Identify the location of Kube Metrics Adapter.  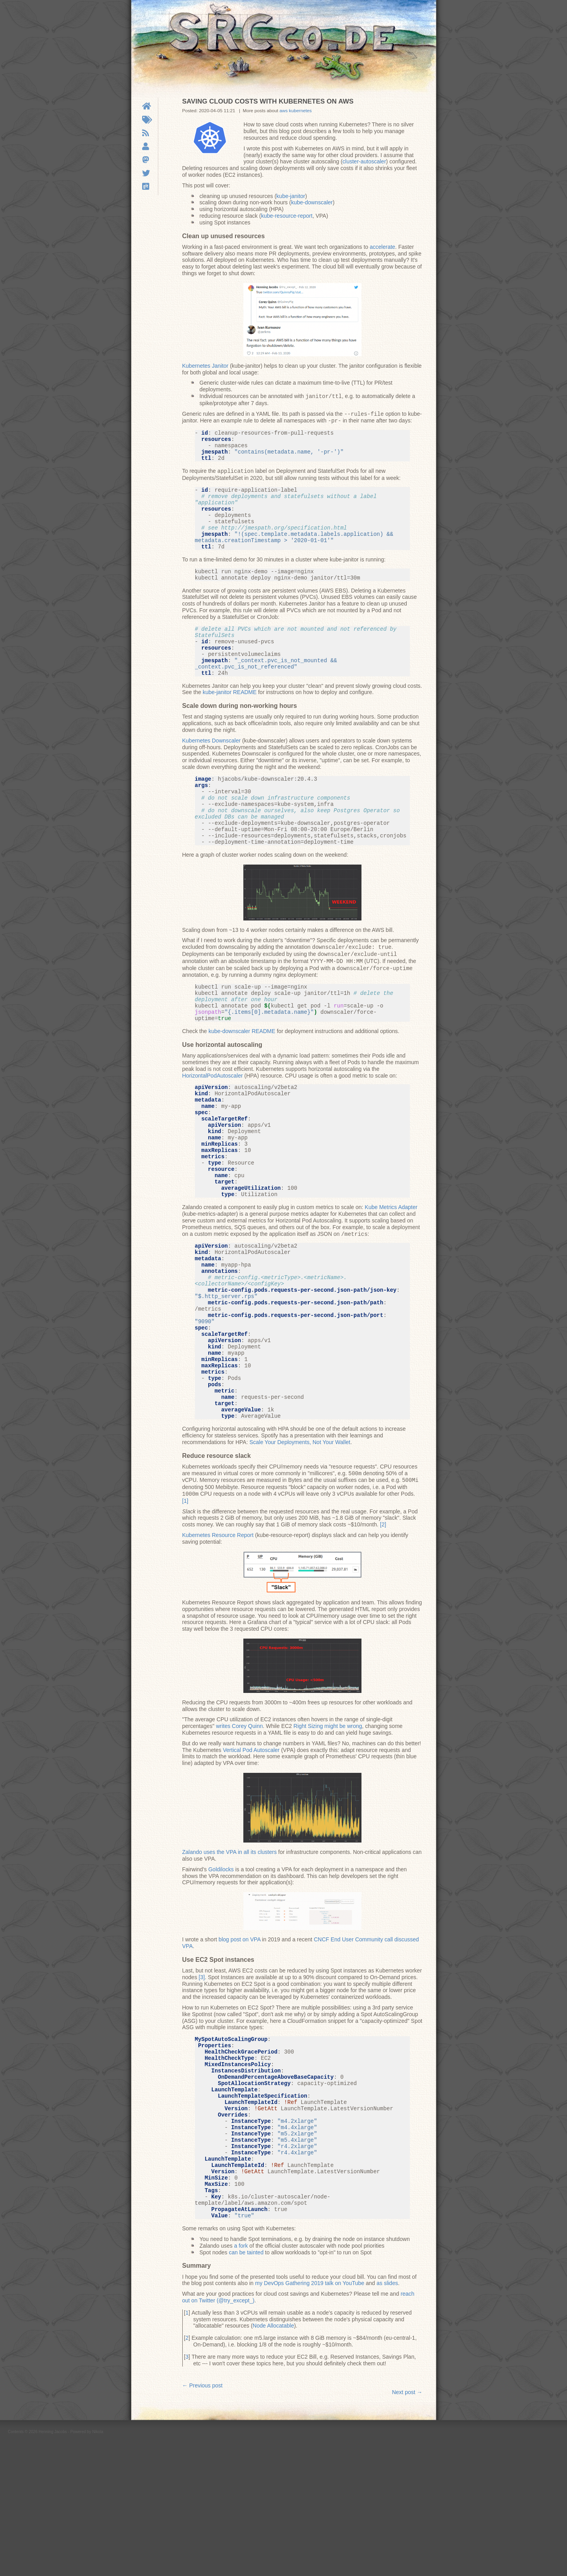
(391, 1275).